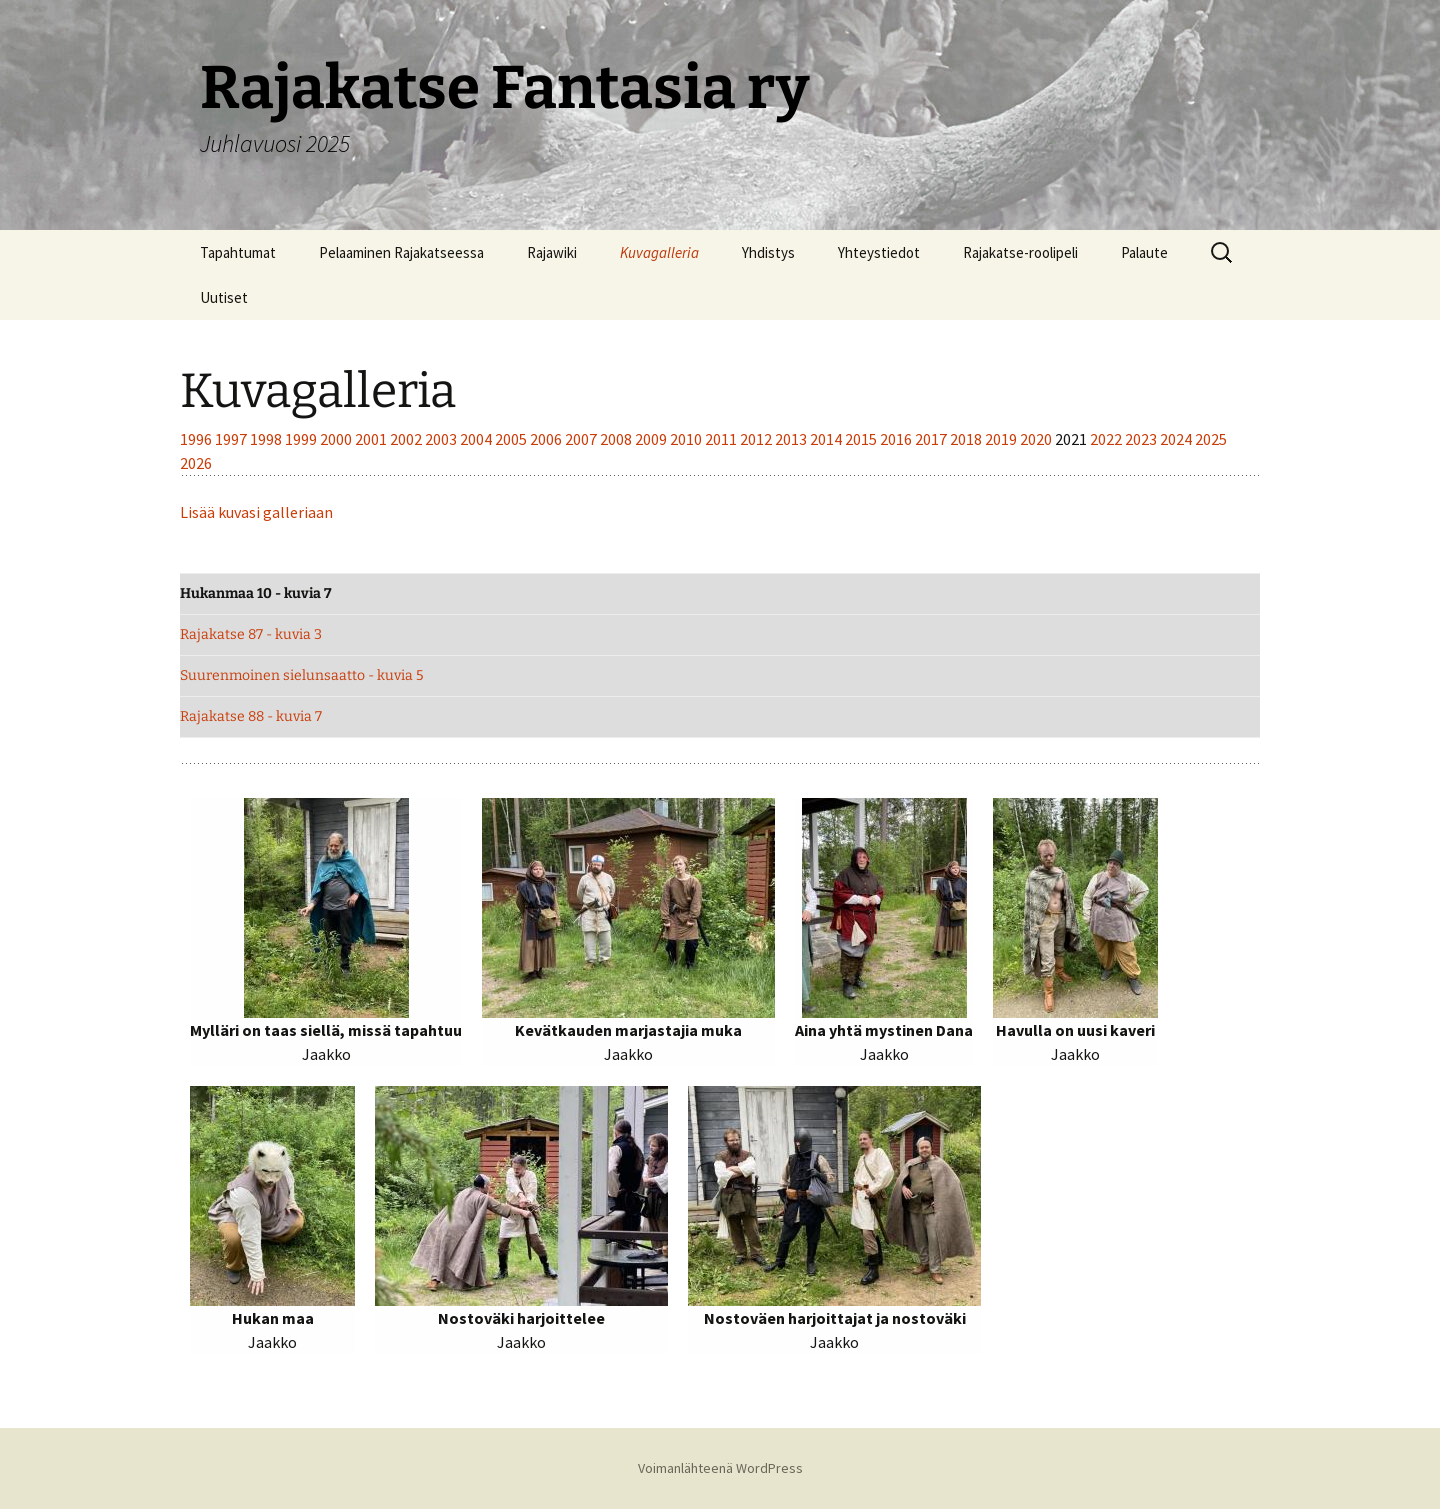 The height and width of the screenshot is (1509, 1440). What do you see at coordinates (652, 439) in the screenshot?
I see `2009` at bounding box center [652, 439].